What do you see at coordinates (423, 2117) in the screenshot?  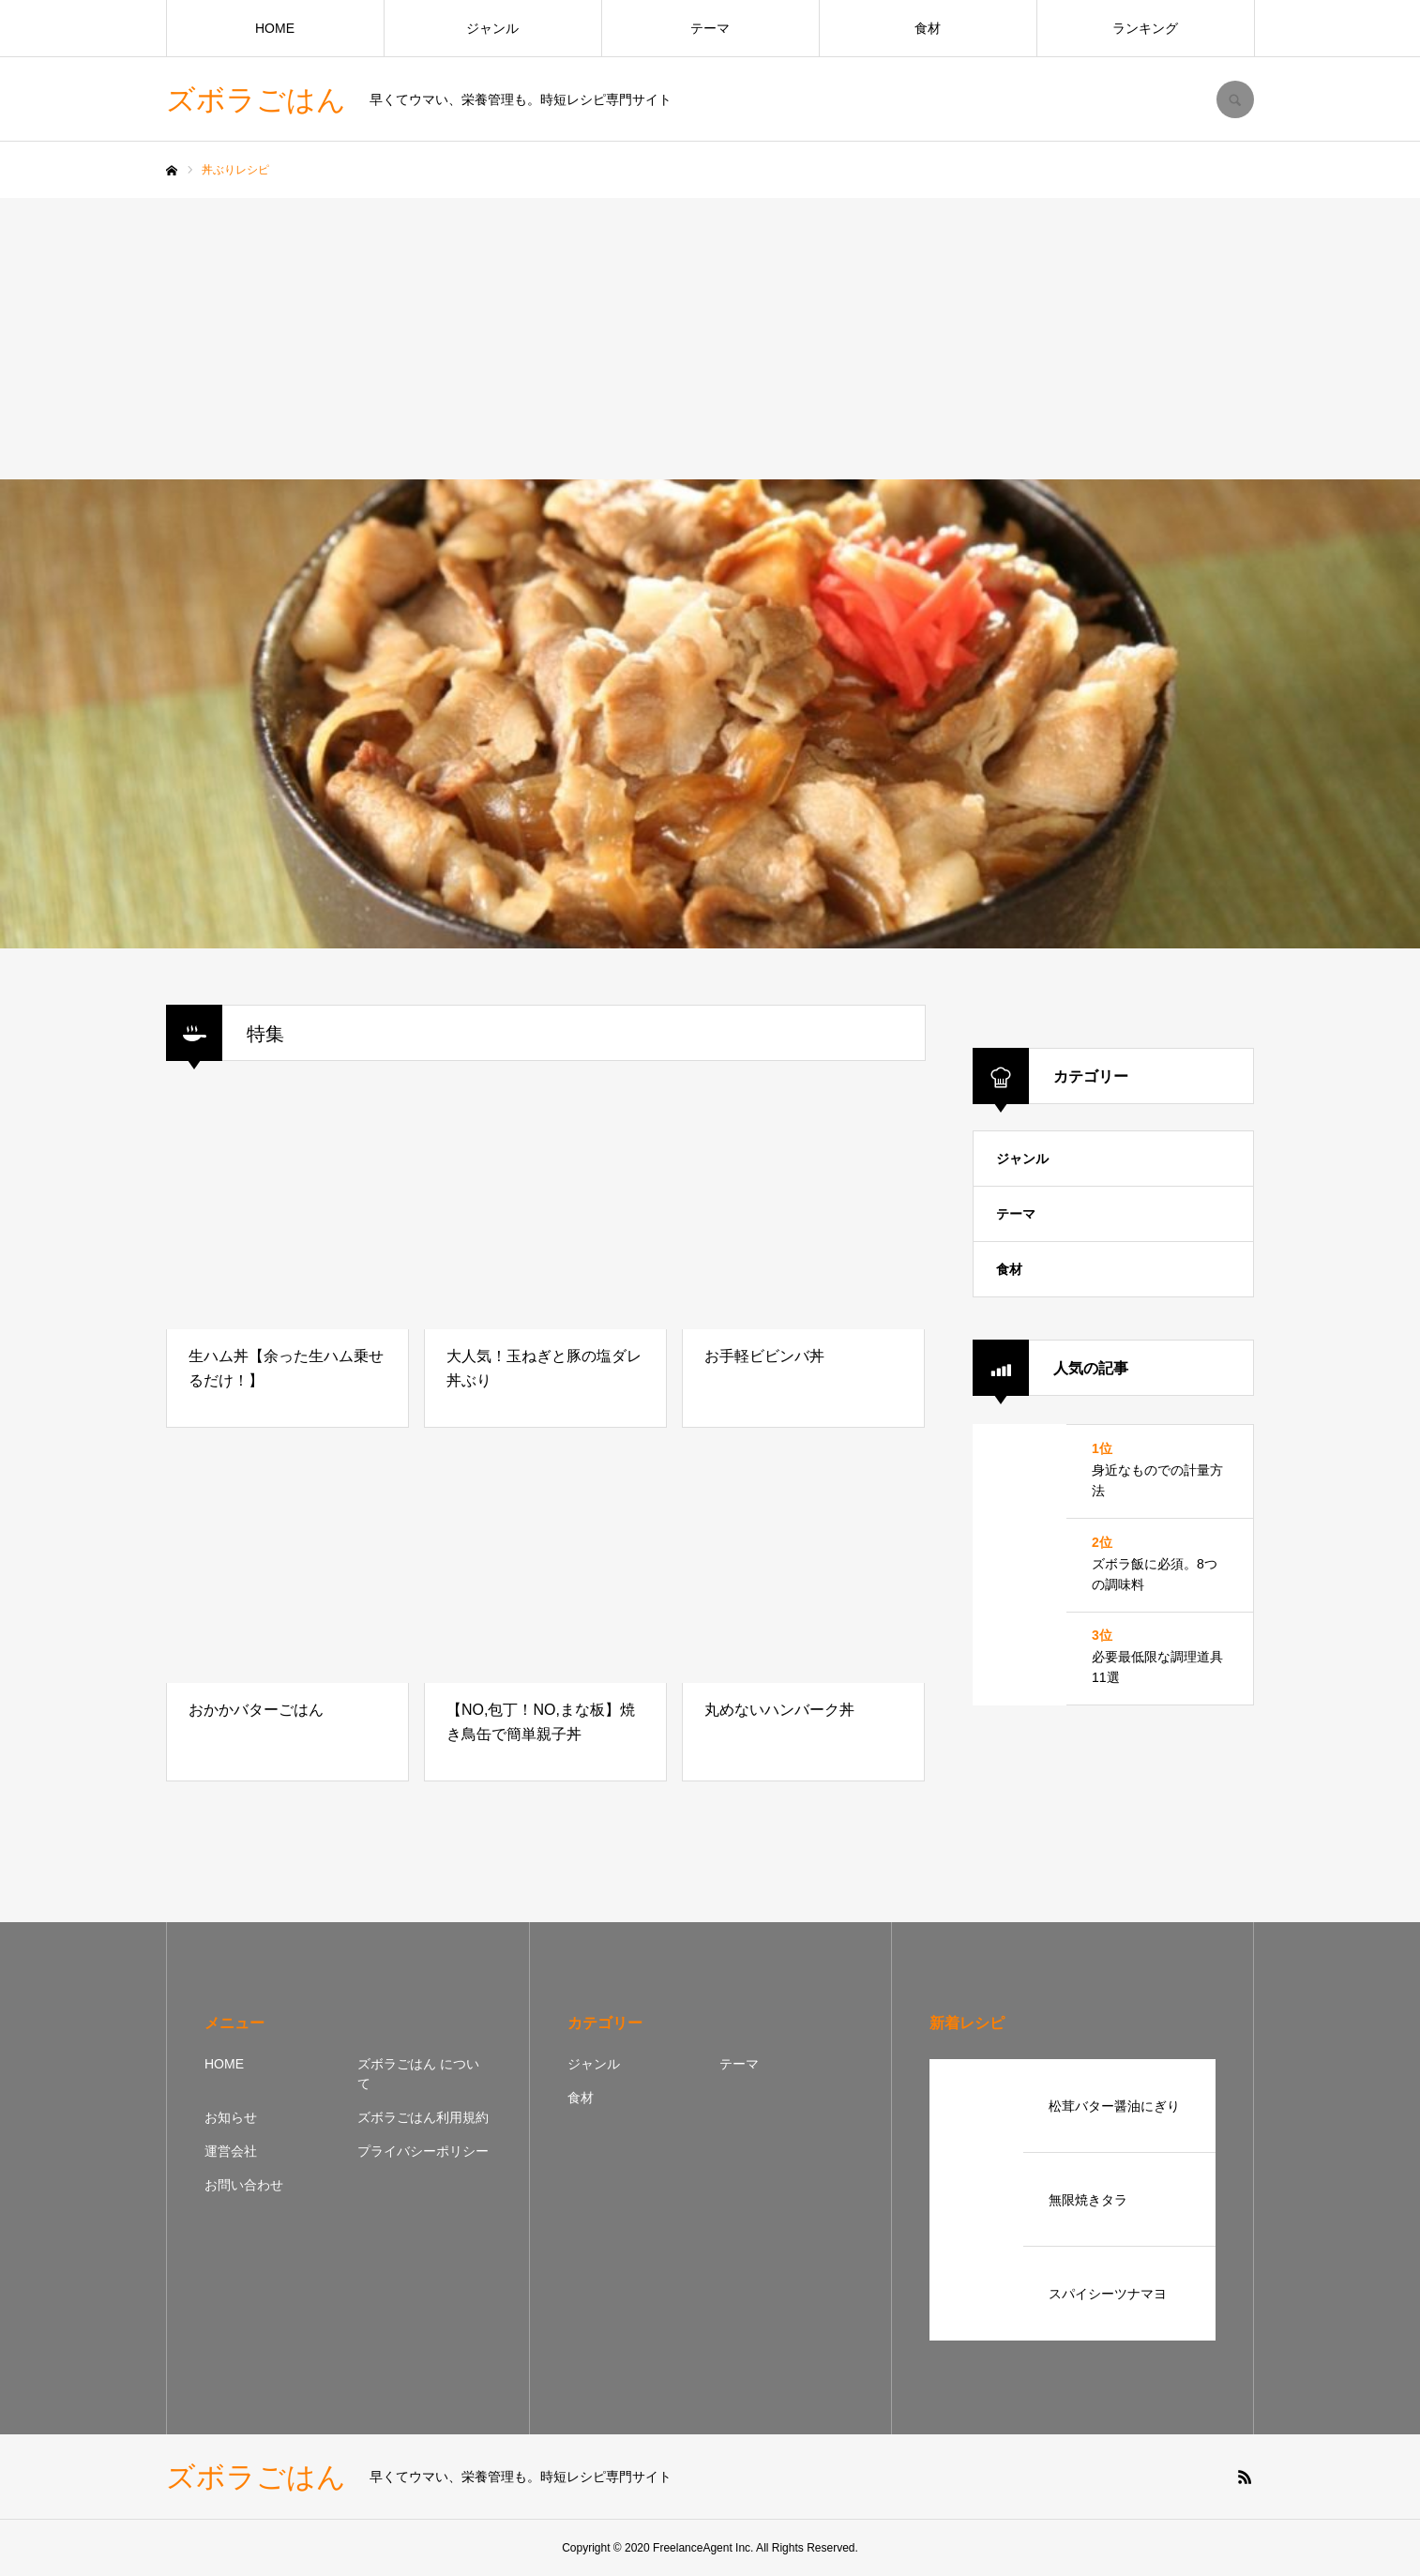 I see `ズボラごはん利用規約` at bounding box center [423, 2117].